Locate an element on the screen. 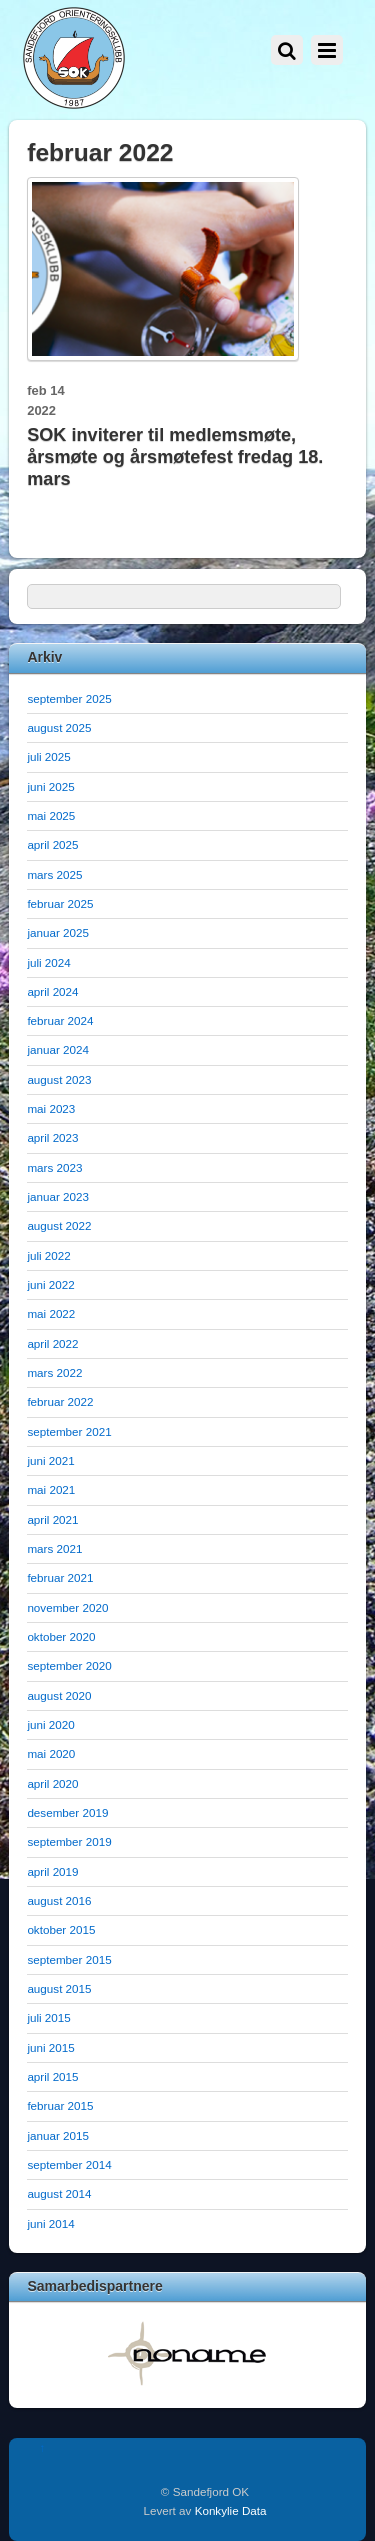 This screenshot has width=375, height=2541. september 2025 is located at coordinates (69, 698).